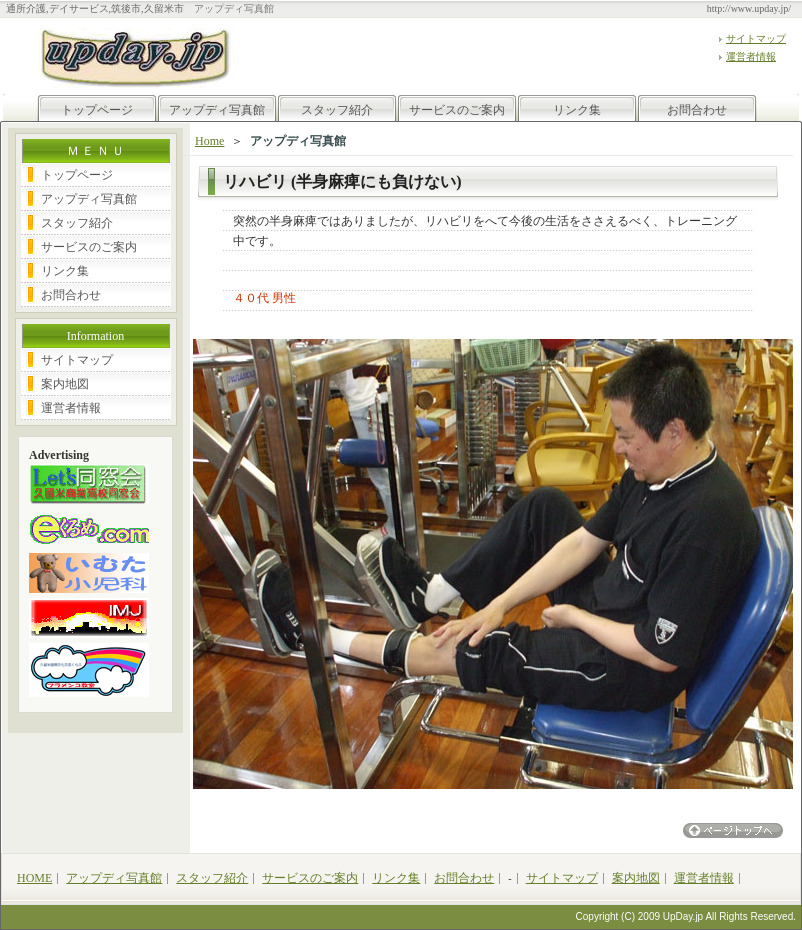  Describe the element at coordinates (577, 110) in the screenshot. I see `リンク集` at that location.